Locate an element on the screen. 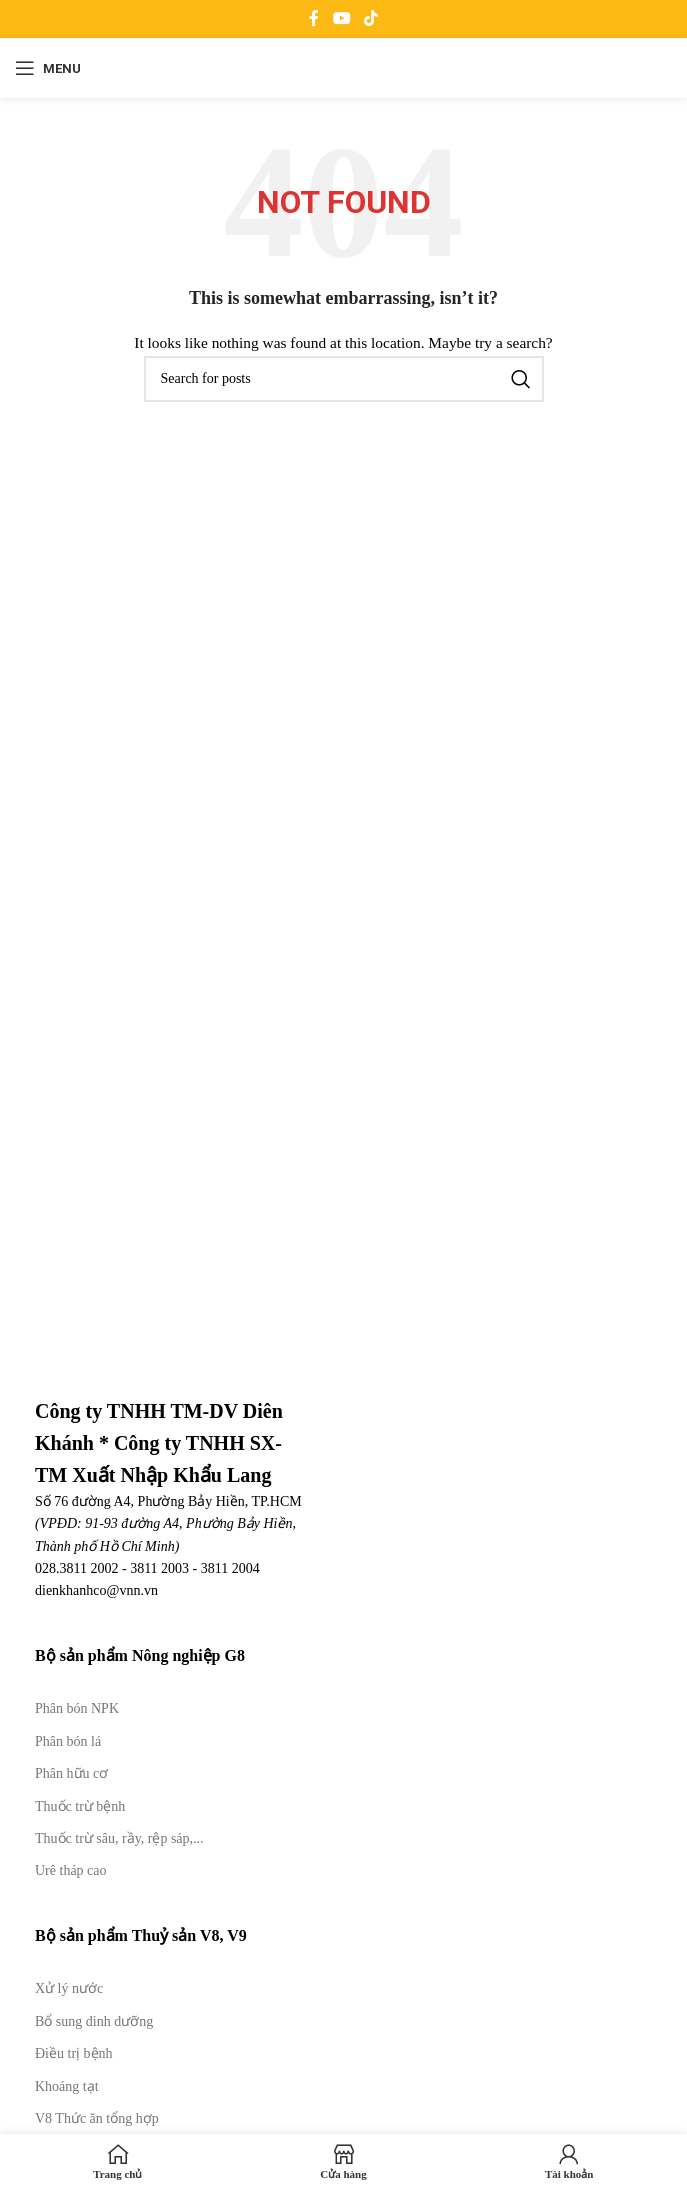  [Search] is located at coordinates (344, 379).